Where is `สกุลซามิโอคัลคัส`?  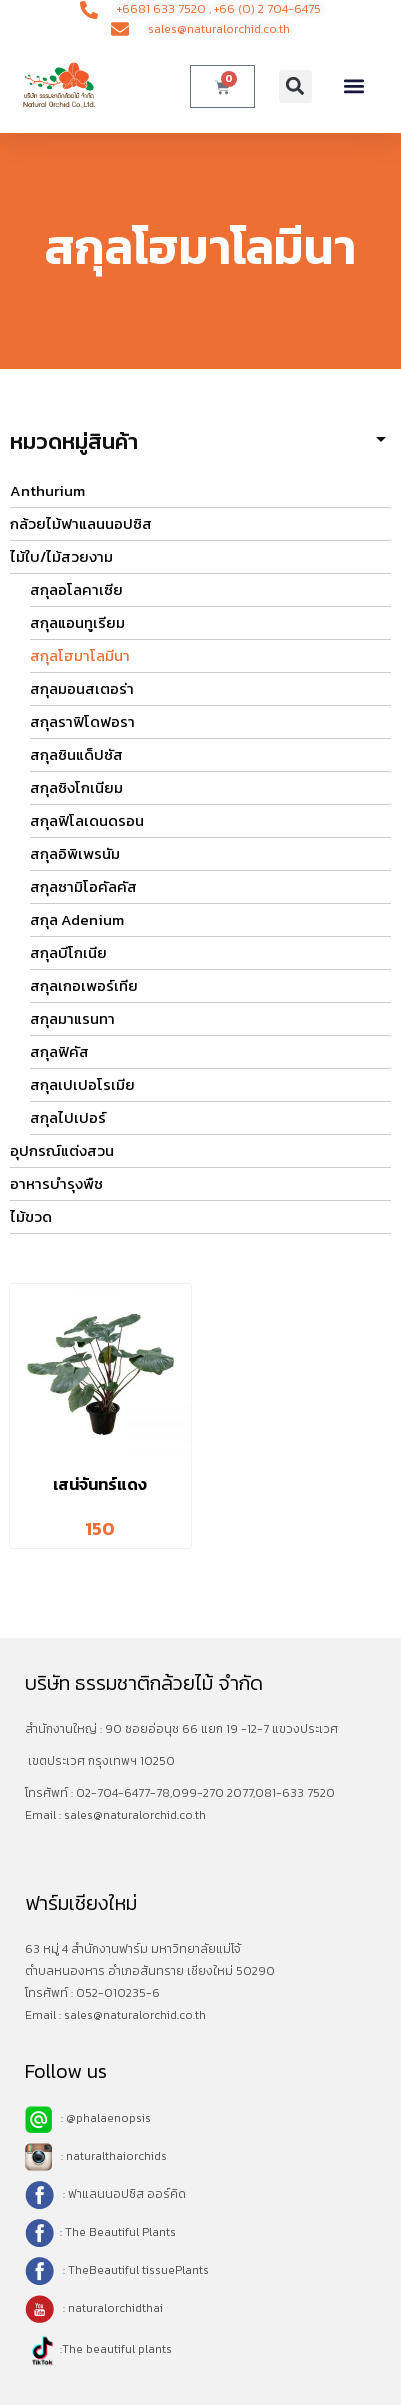
สกุลซามิโอคัลคัส is located at coordinates (83, 886).